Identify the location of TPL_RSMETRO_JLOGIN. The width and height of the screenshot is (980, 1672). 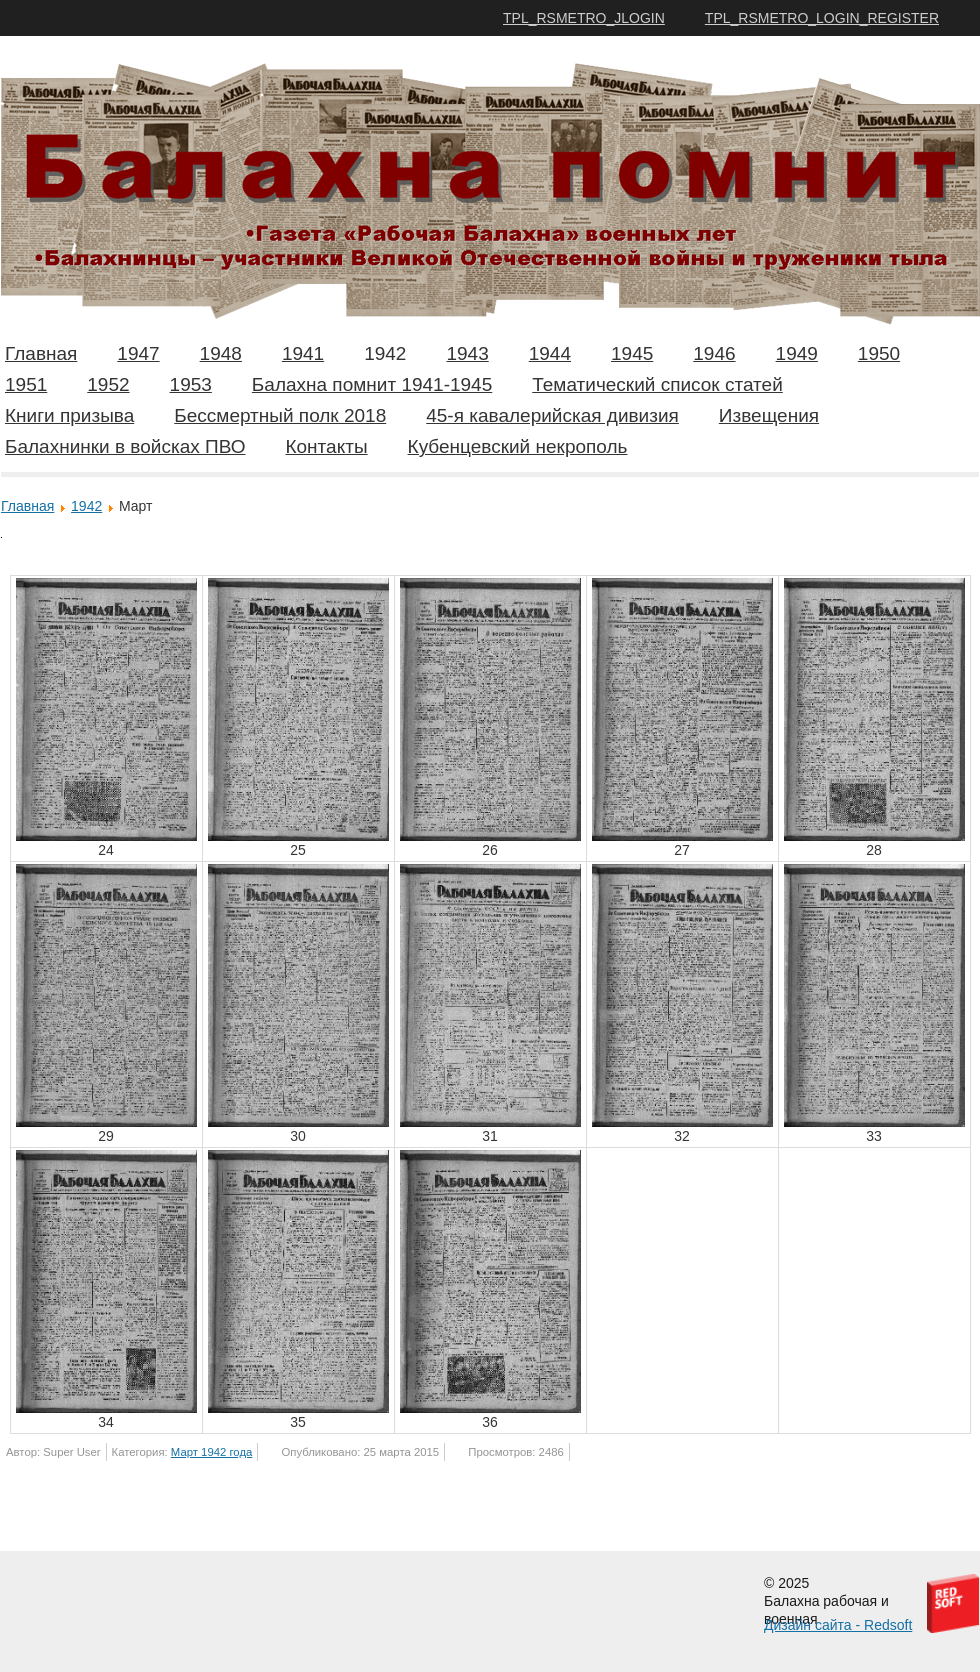
(584, 18).